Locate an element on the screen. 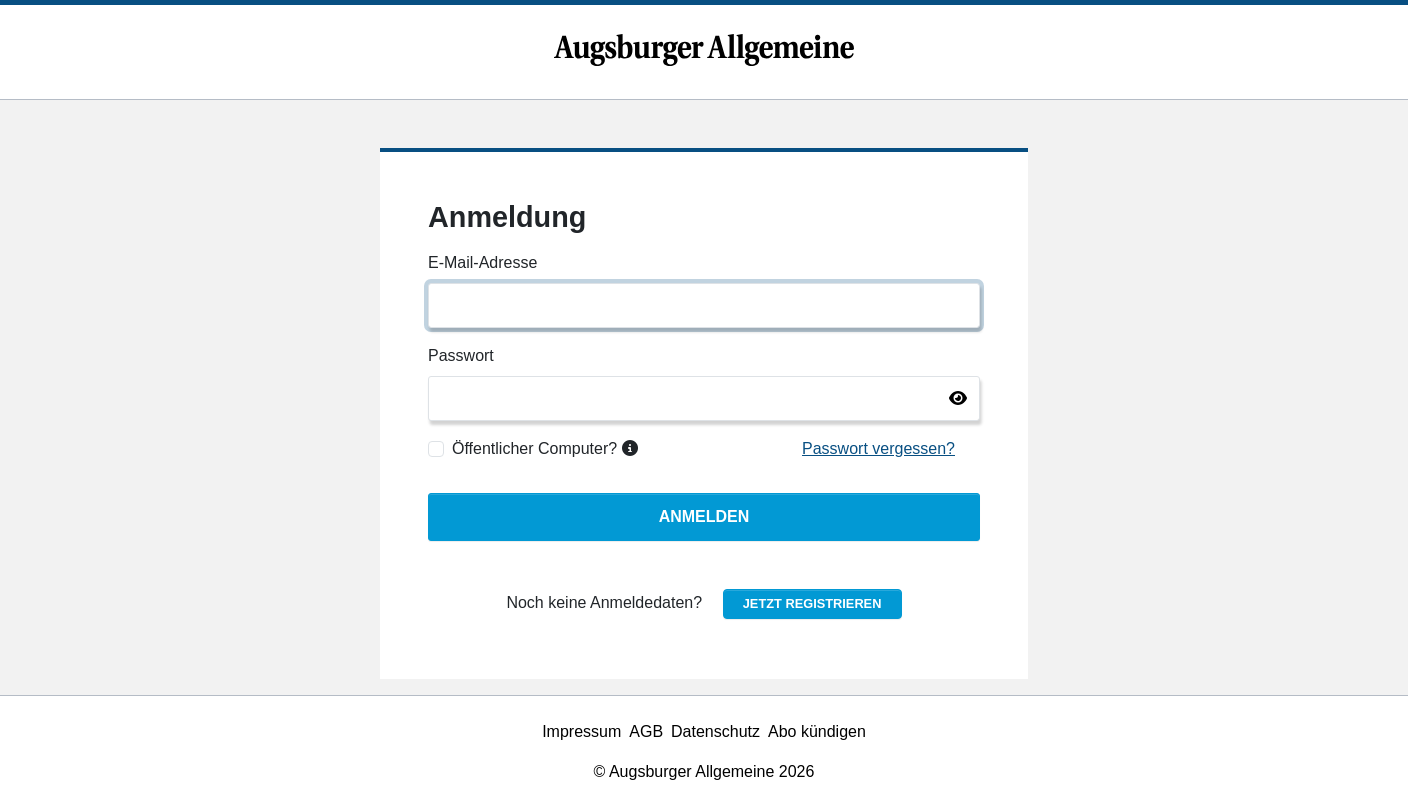  Passwort is located at coordinates (461, 355).